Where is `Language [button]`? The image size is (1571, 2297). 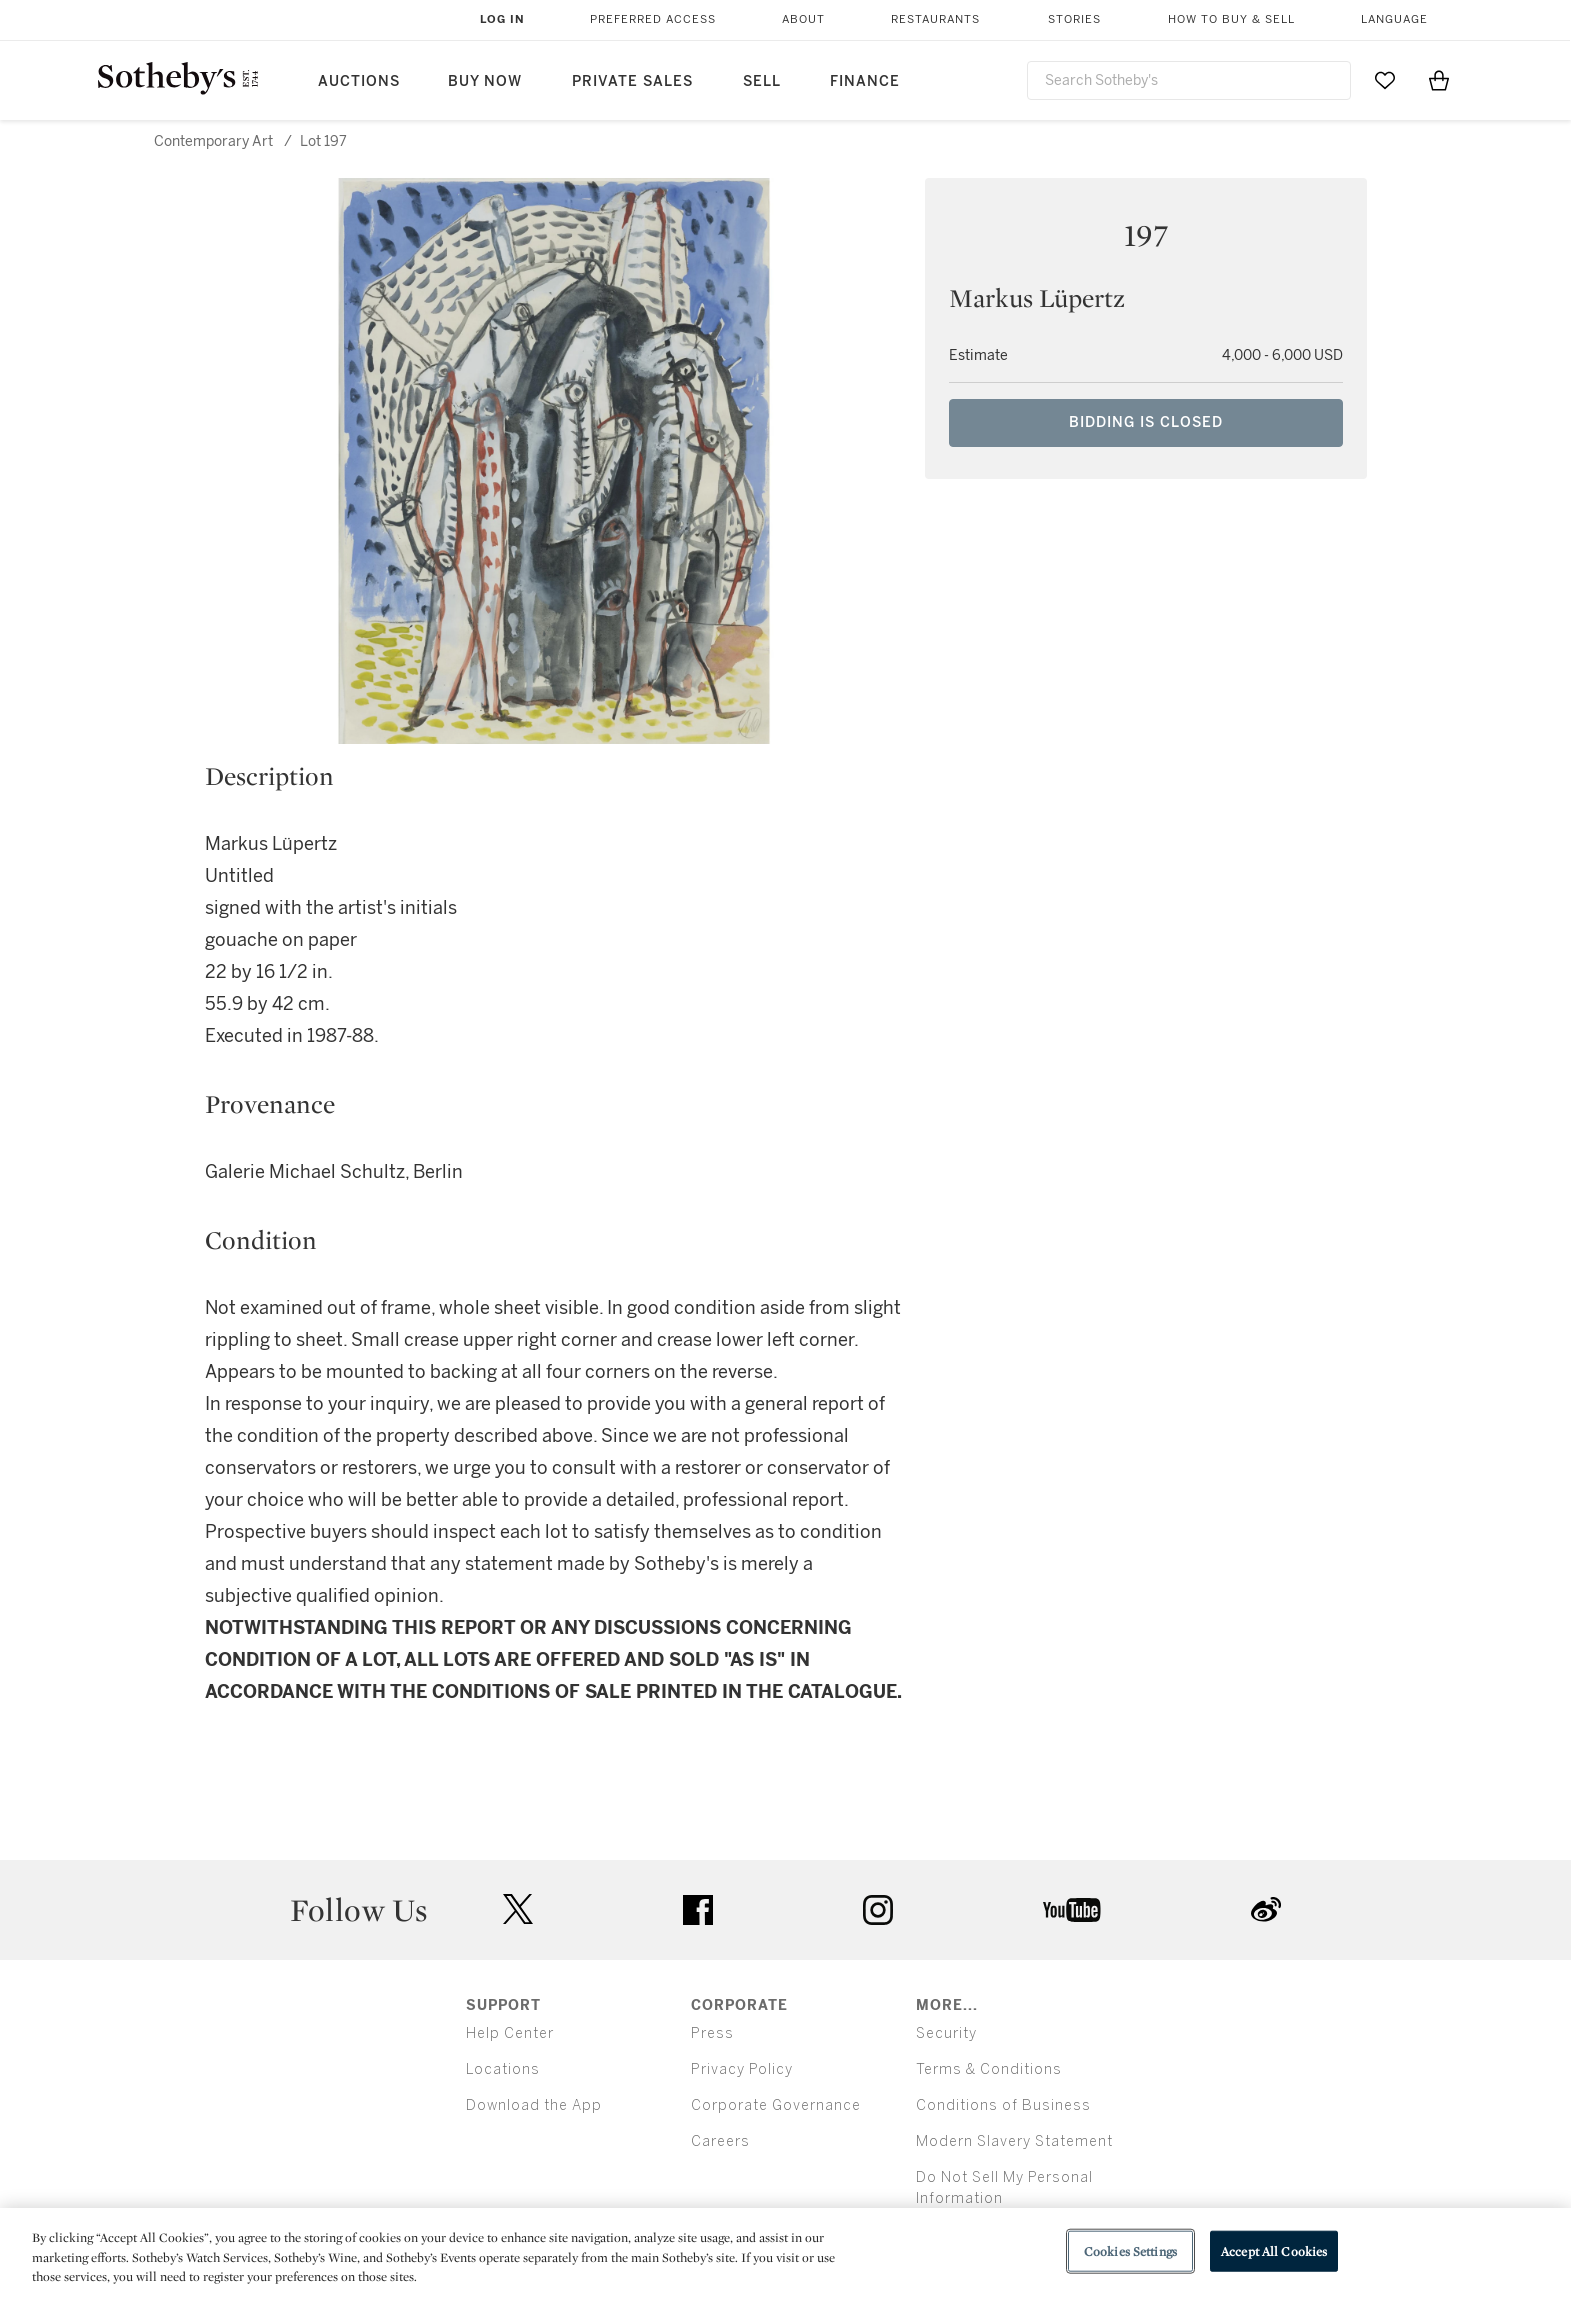
Language [button] is located at coordinates (1394, 19).